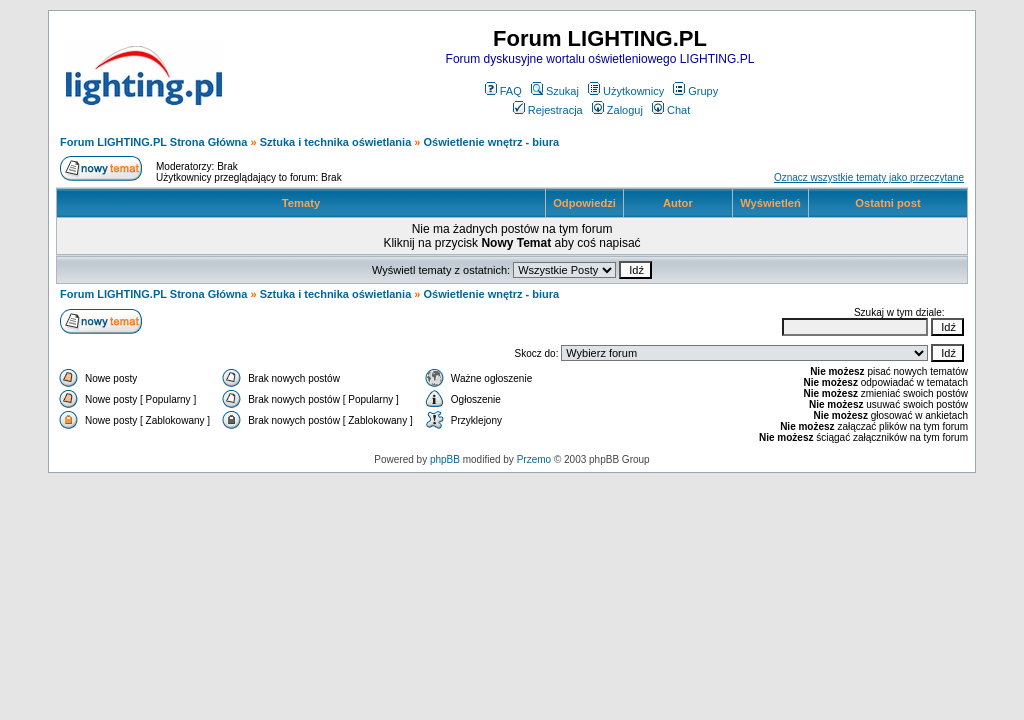  I want to click on Sztuka i technika oświetlania, so click(336, 142).